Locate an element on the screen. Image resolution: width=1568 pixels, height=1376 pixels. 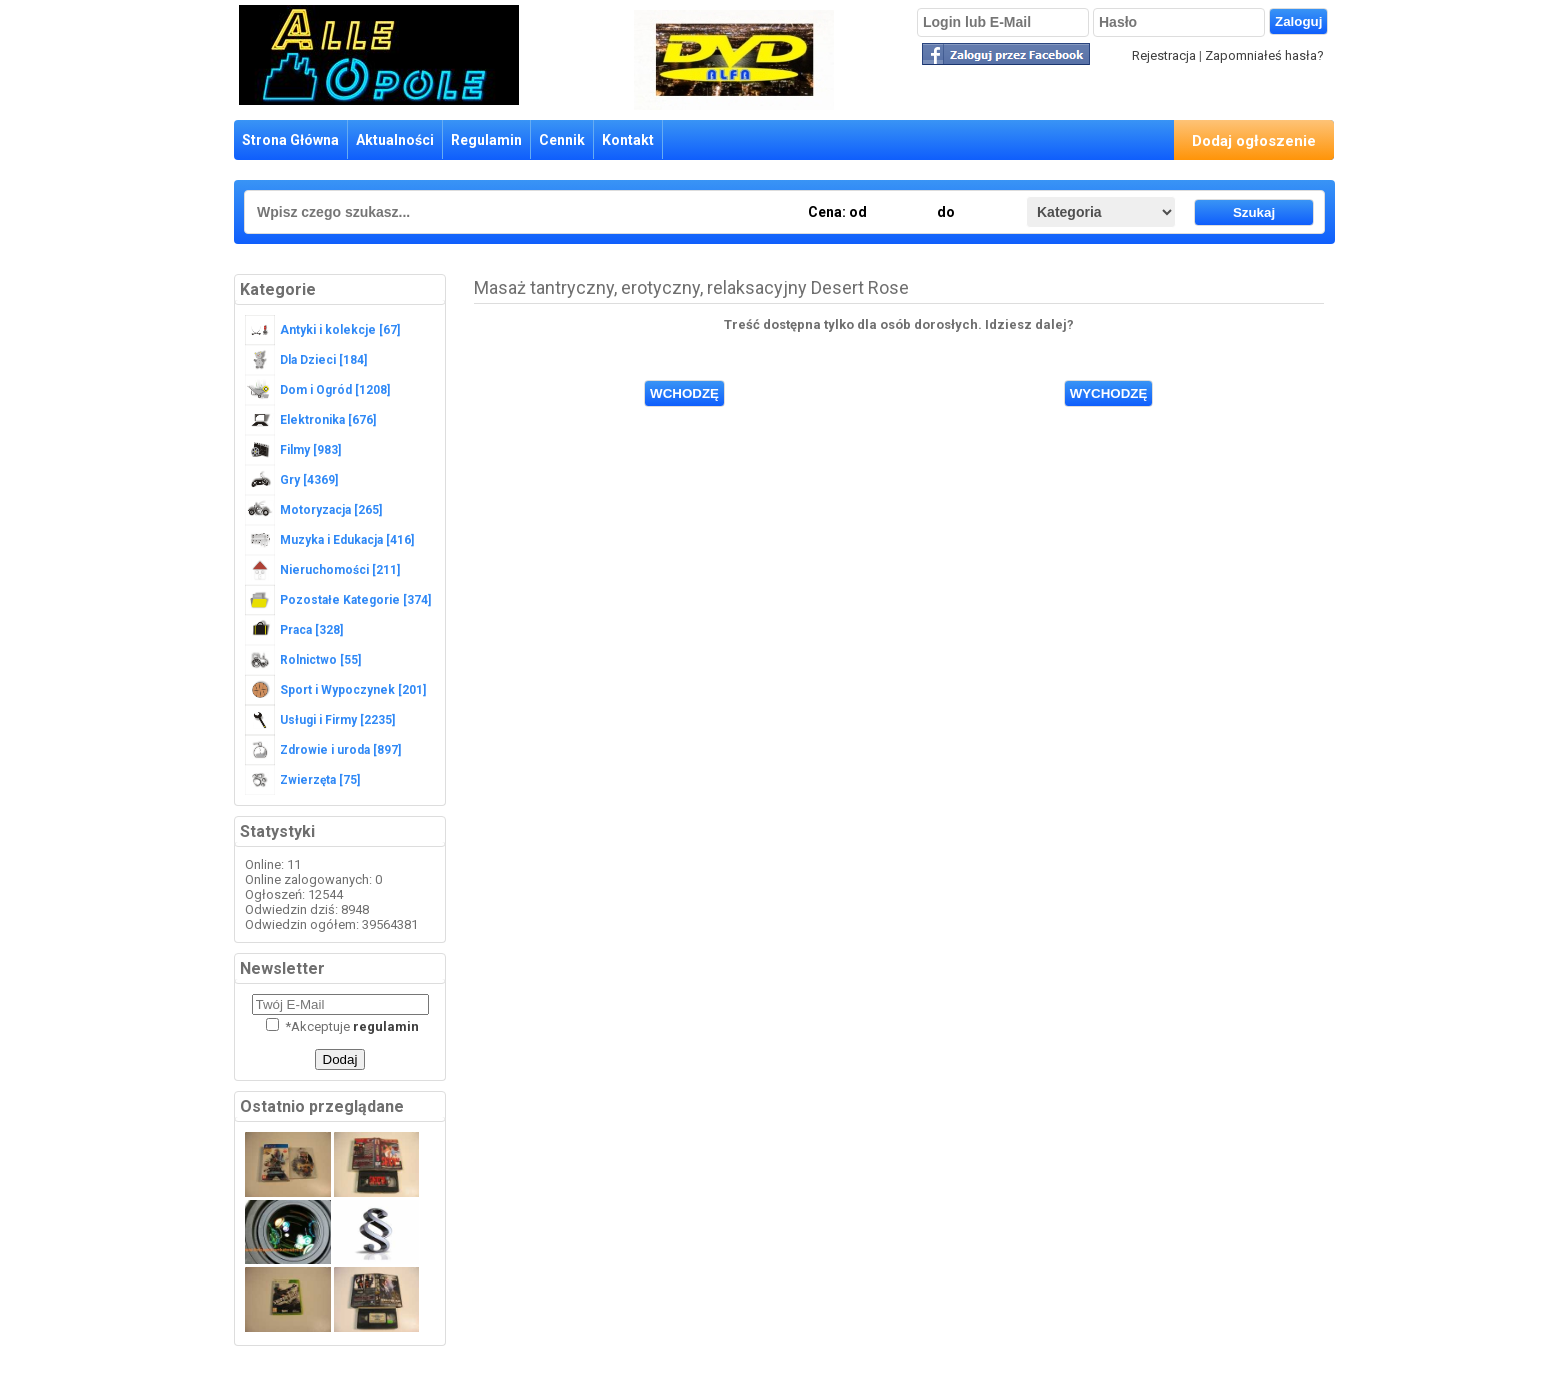
Zapomniałeś hasła? is located at coordinates (1264, 55).